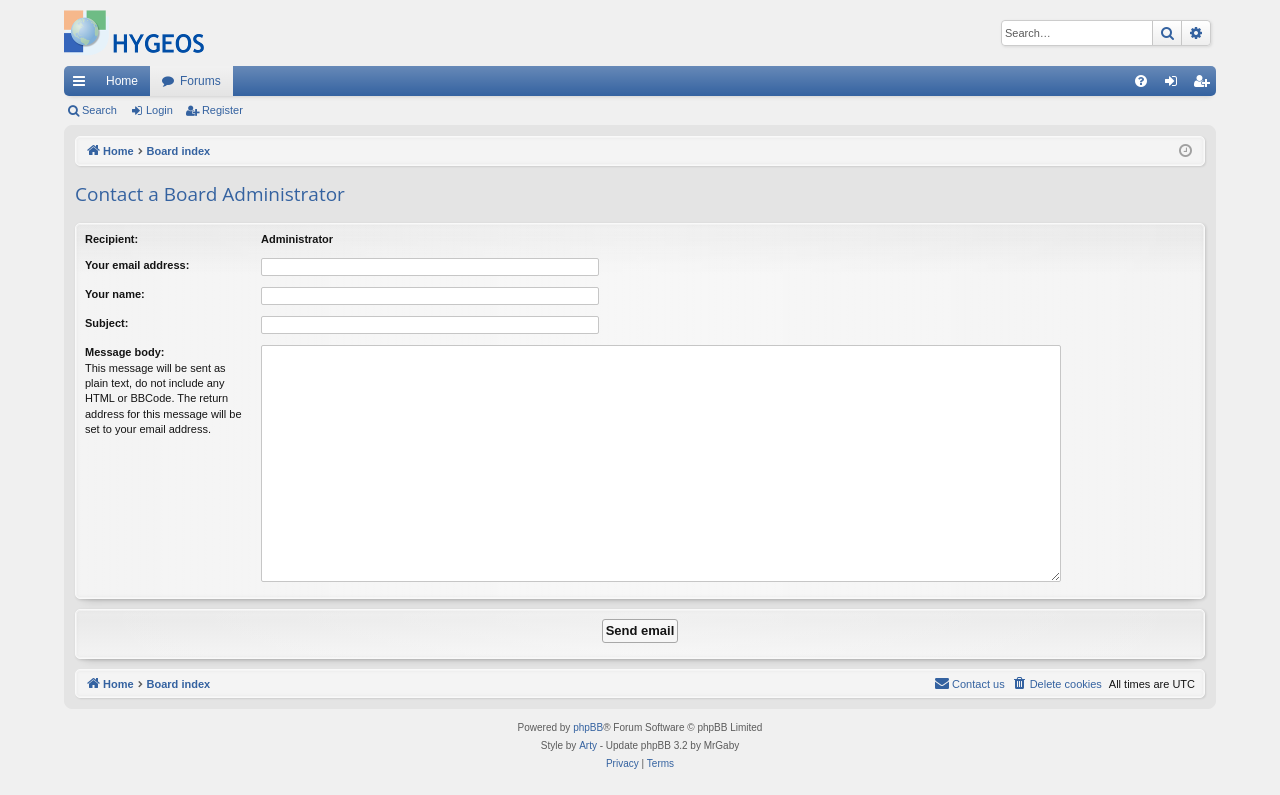  I want to click on phpBB, so click(588, 727).